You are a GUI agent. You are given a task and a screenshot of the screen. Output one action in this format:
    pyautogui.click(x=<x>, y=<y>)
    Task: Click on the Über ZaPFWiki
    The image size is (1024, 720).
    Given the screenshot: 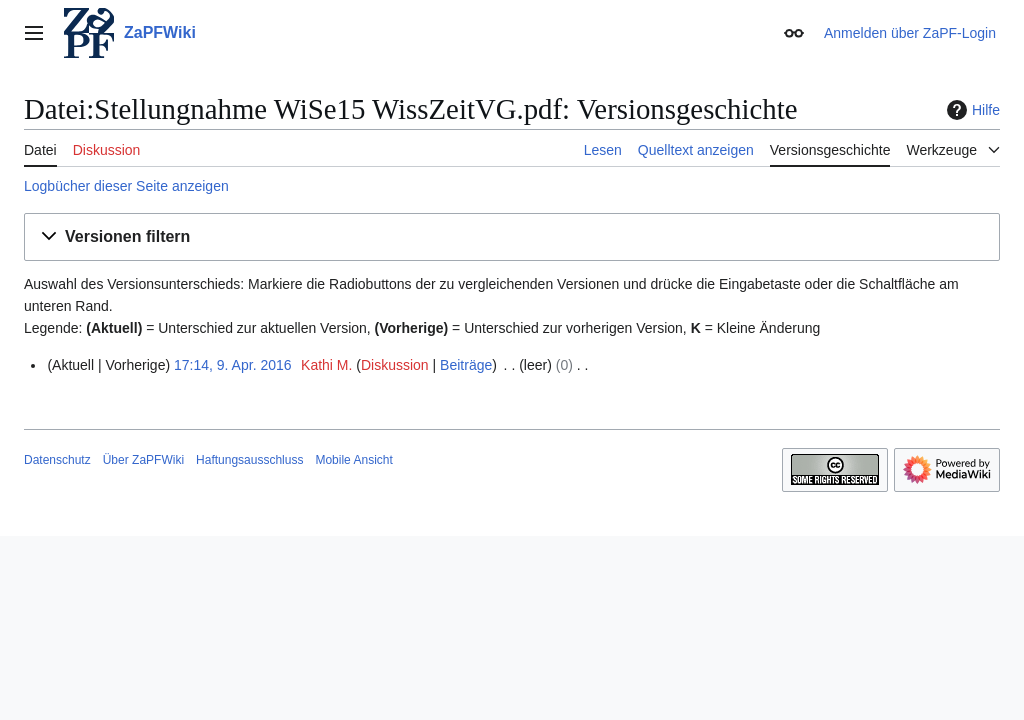 What is the action you would take?
    pyautogui.click(x=143, y=460)
    